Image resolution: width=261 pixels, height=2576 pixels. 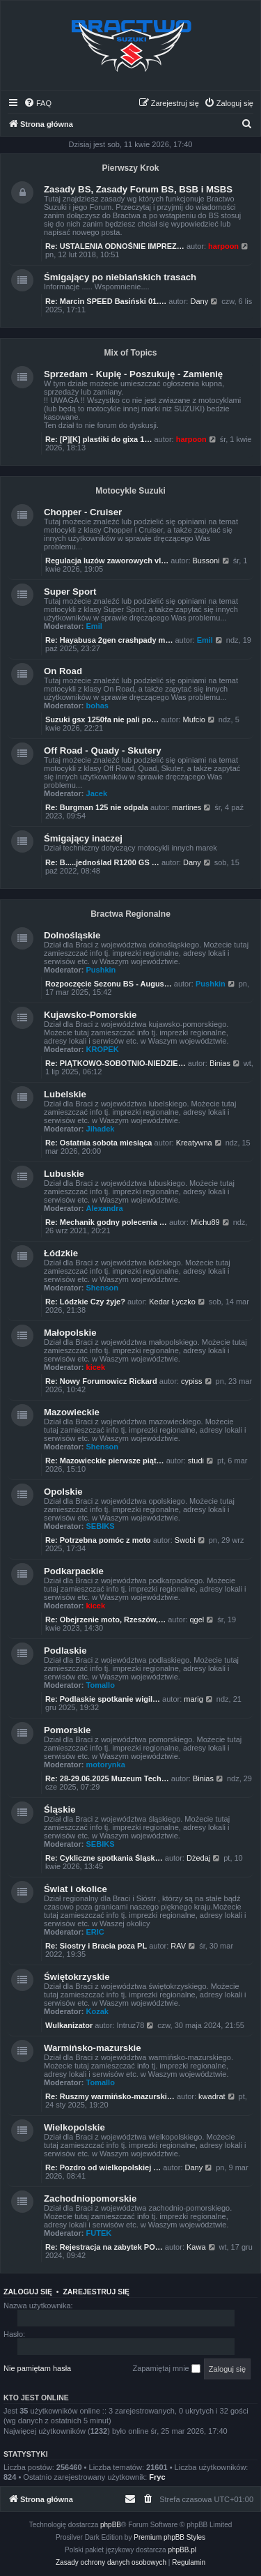 I want to click on Re: Obejrzenie moto, Rzeszów,…, so click(x=105, y=1619).